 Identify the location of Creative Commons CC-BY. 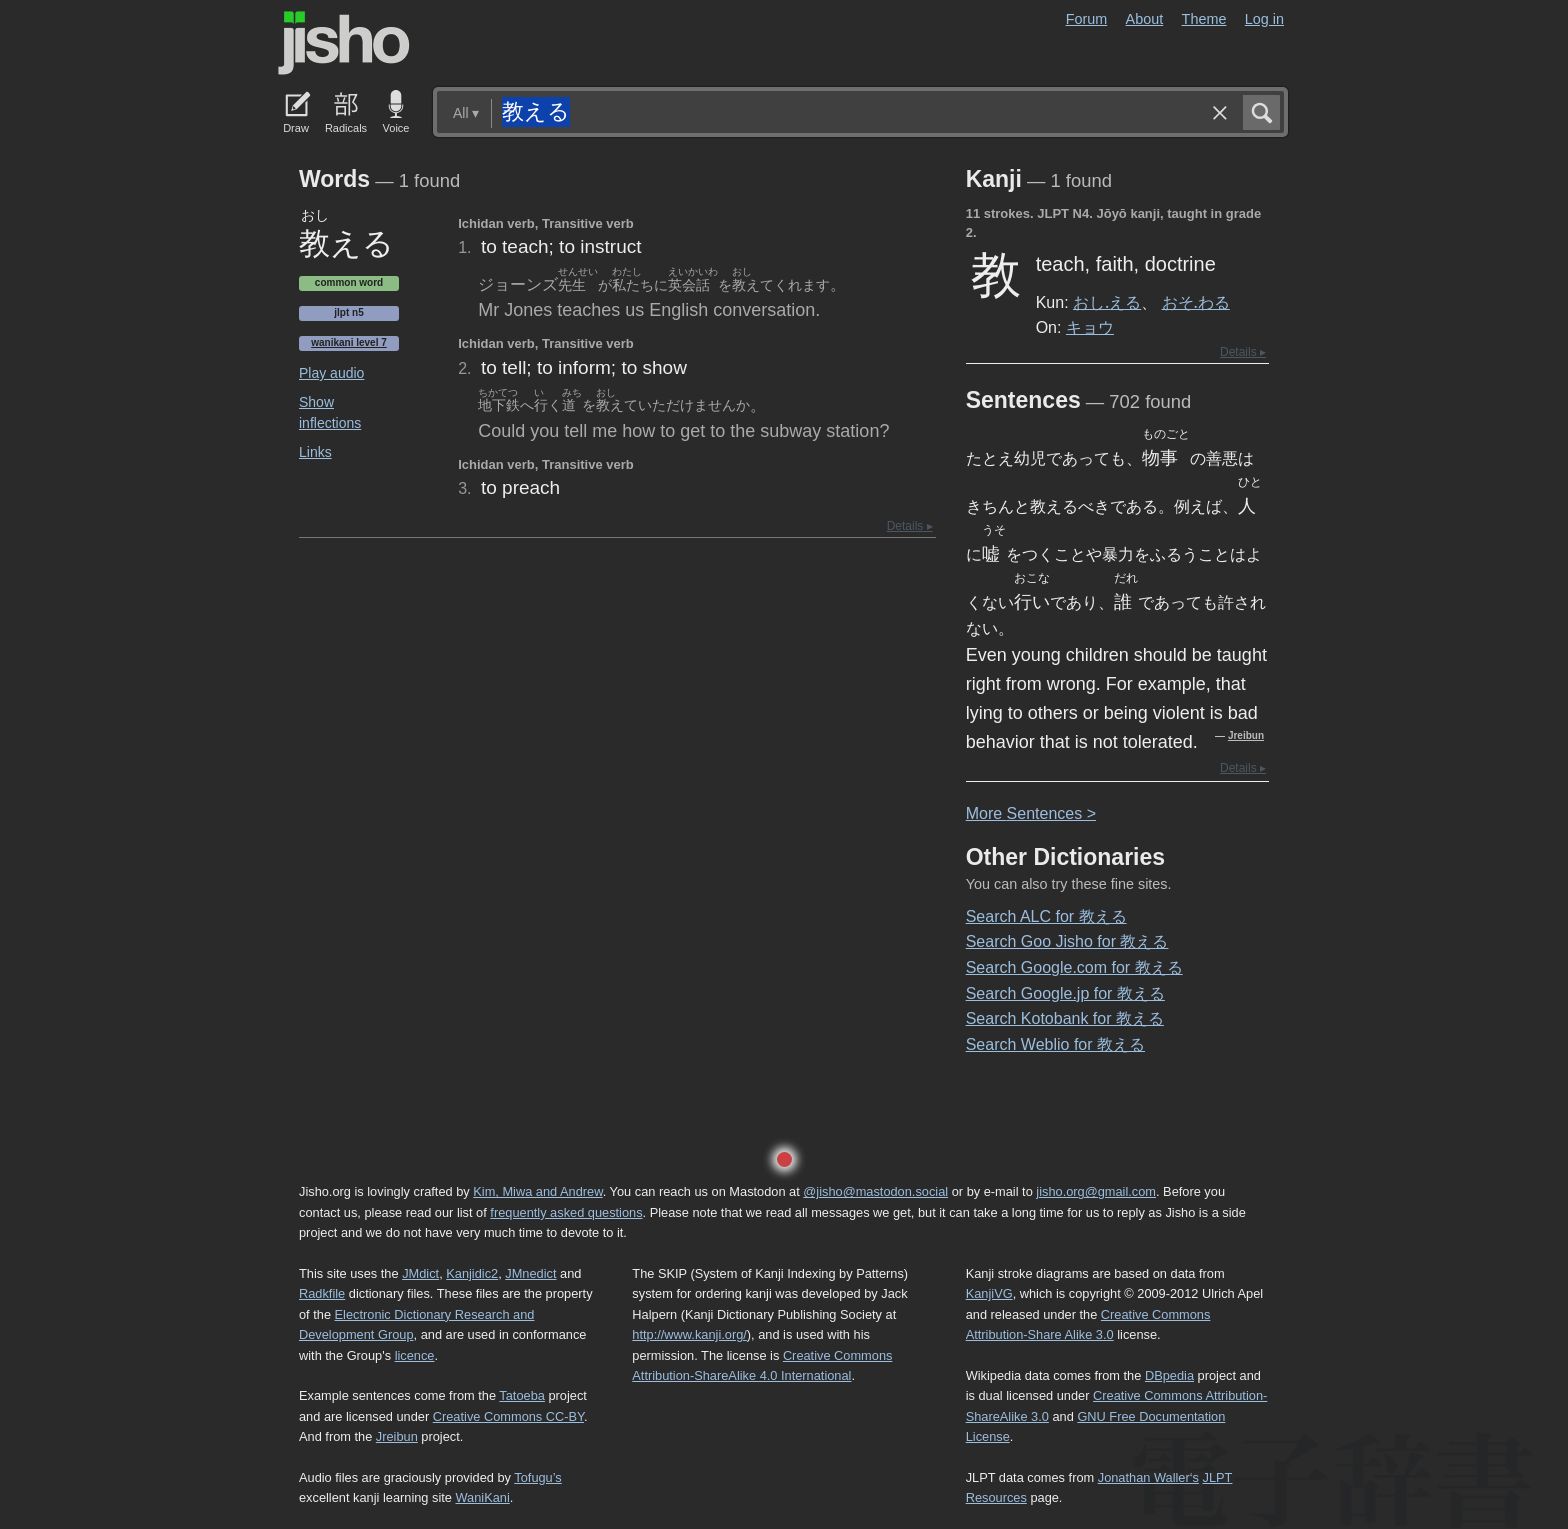
(508, 1416).